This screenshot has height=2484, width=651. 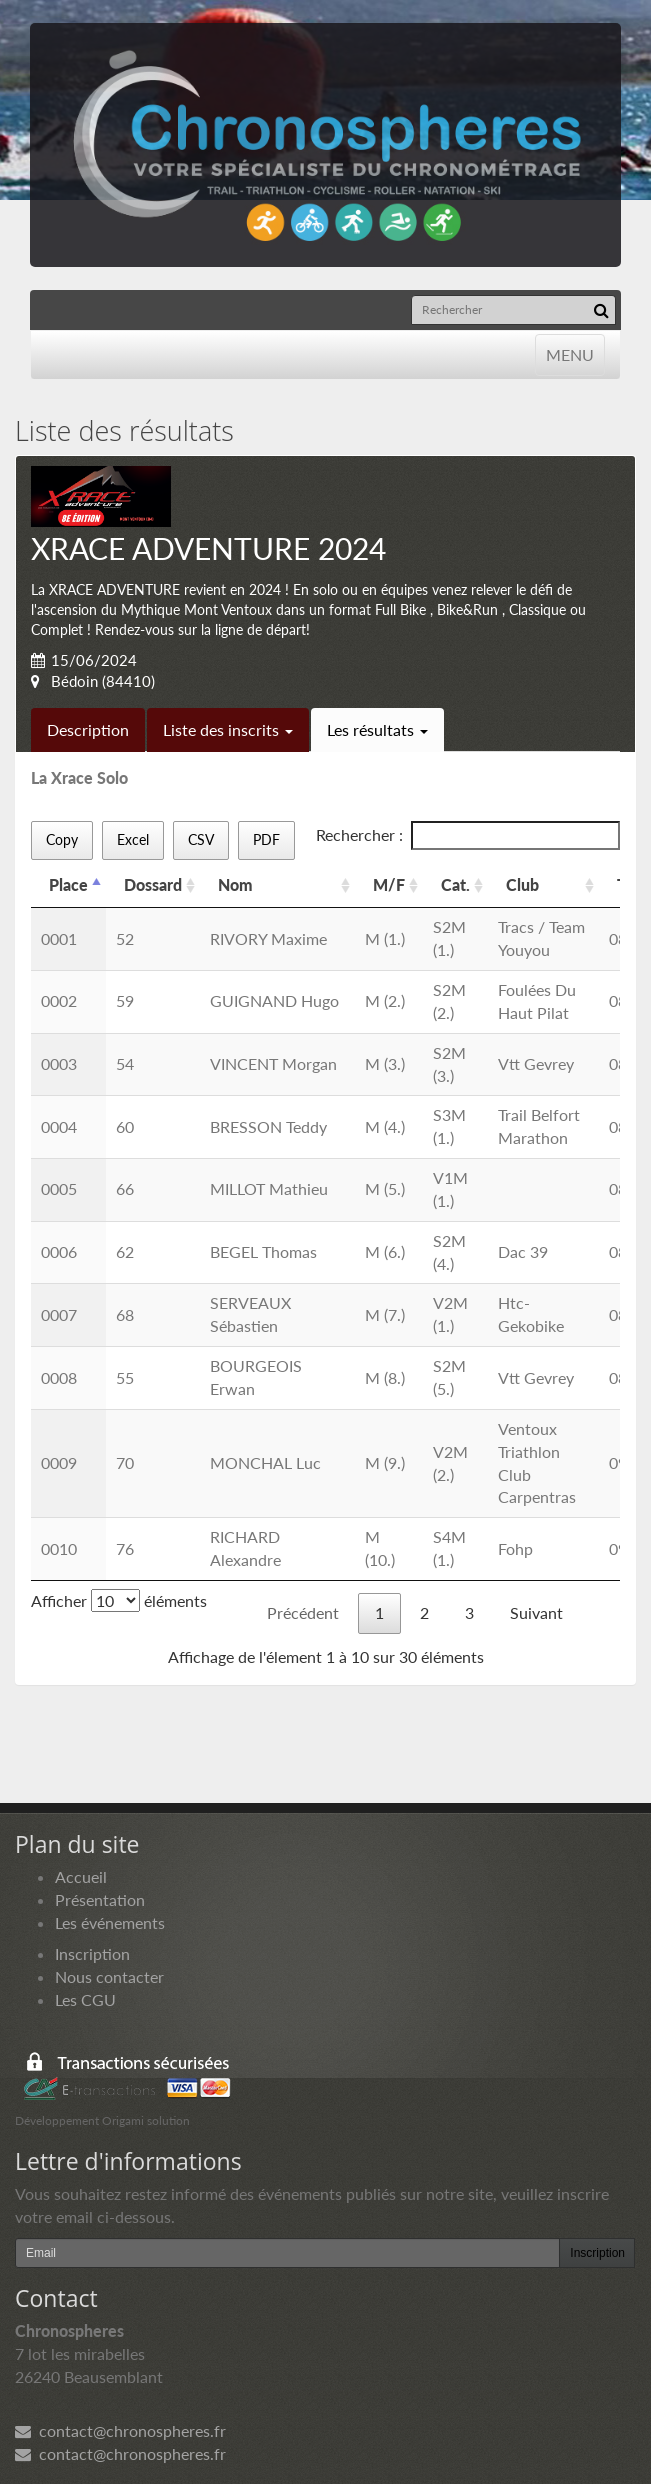 I want to click on MENU, so click(x=569, y=353).